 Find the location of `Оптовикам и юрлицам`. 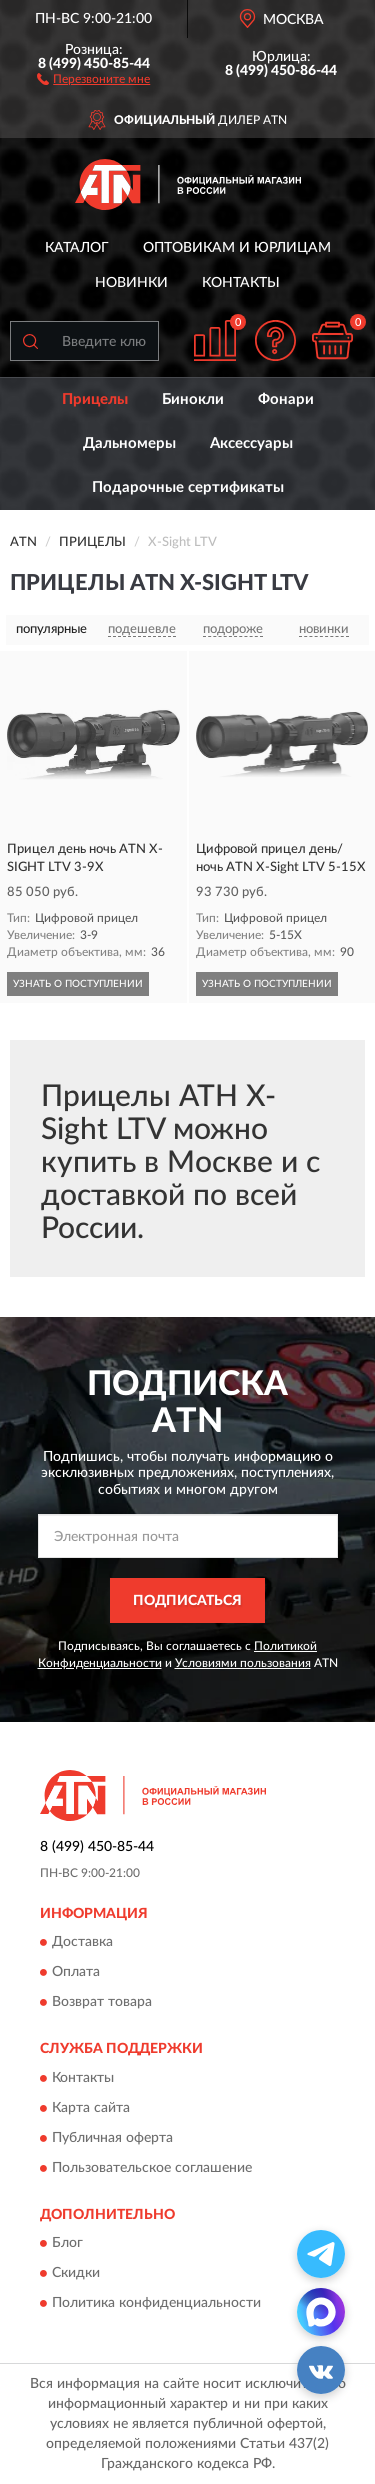

Оптовикам и юрлицам is located at coordinates (237, 248).